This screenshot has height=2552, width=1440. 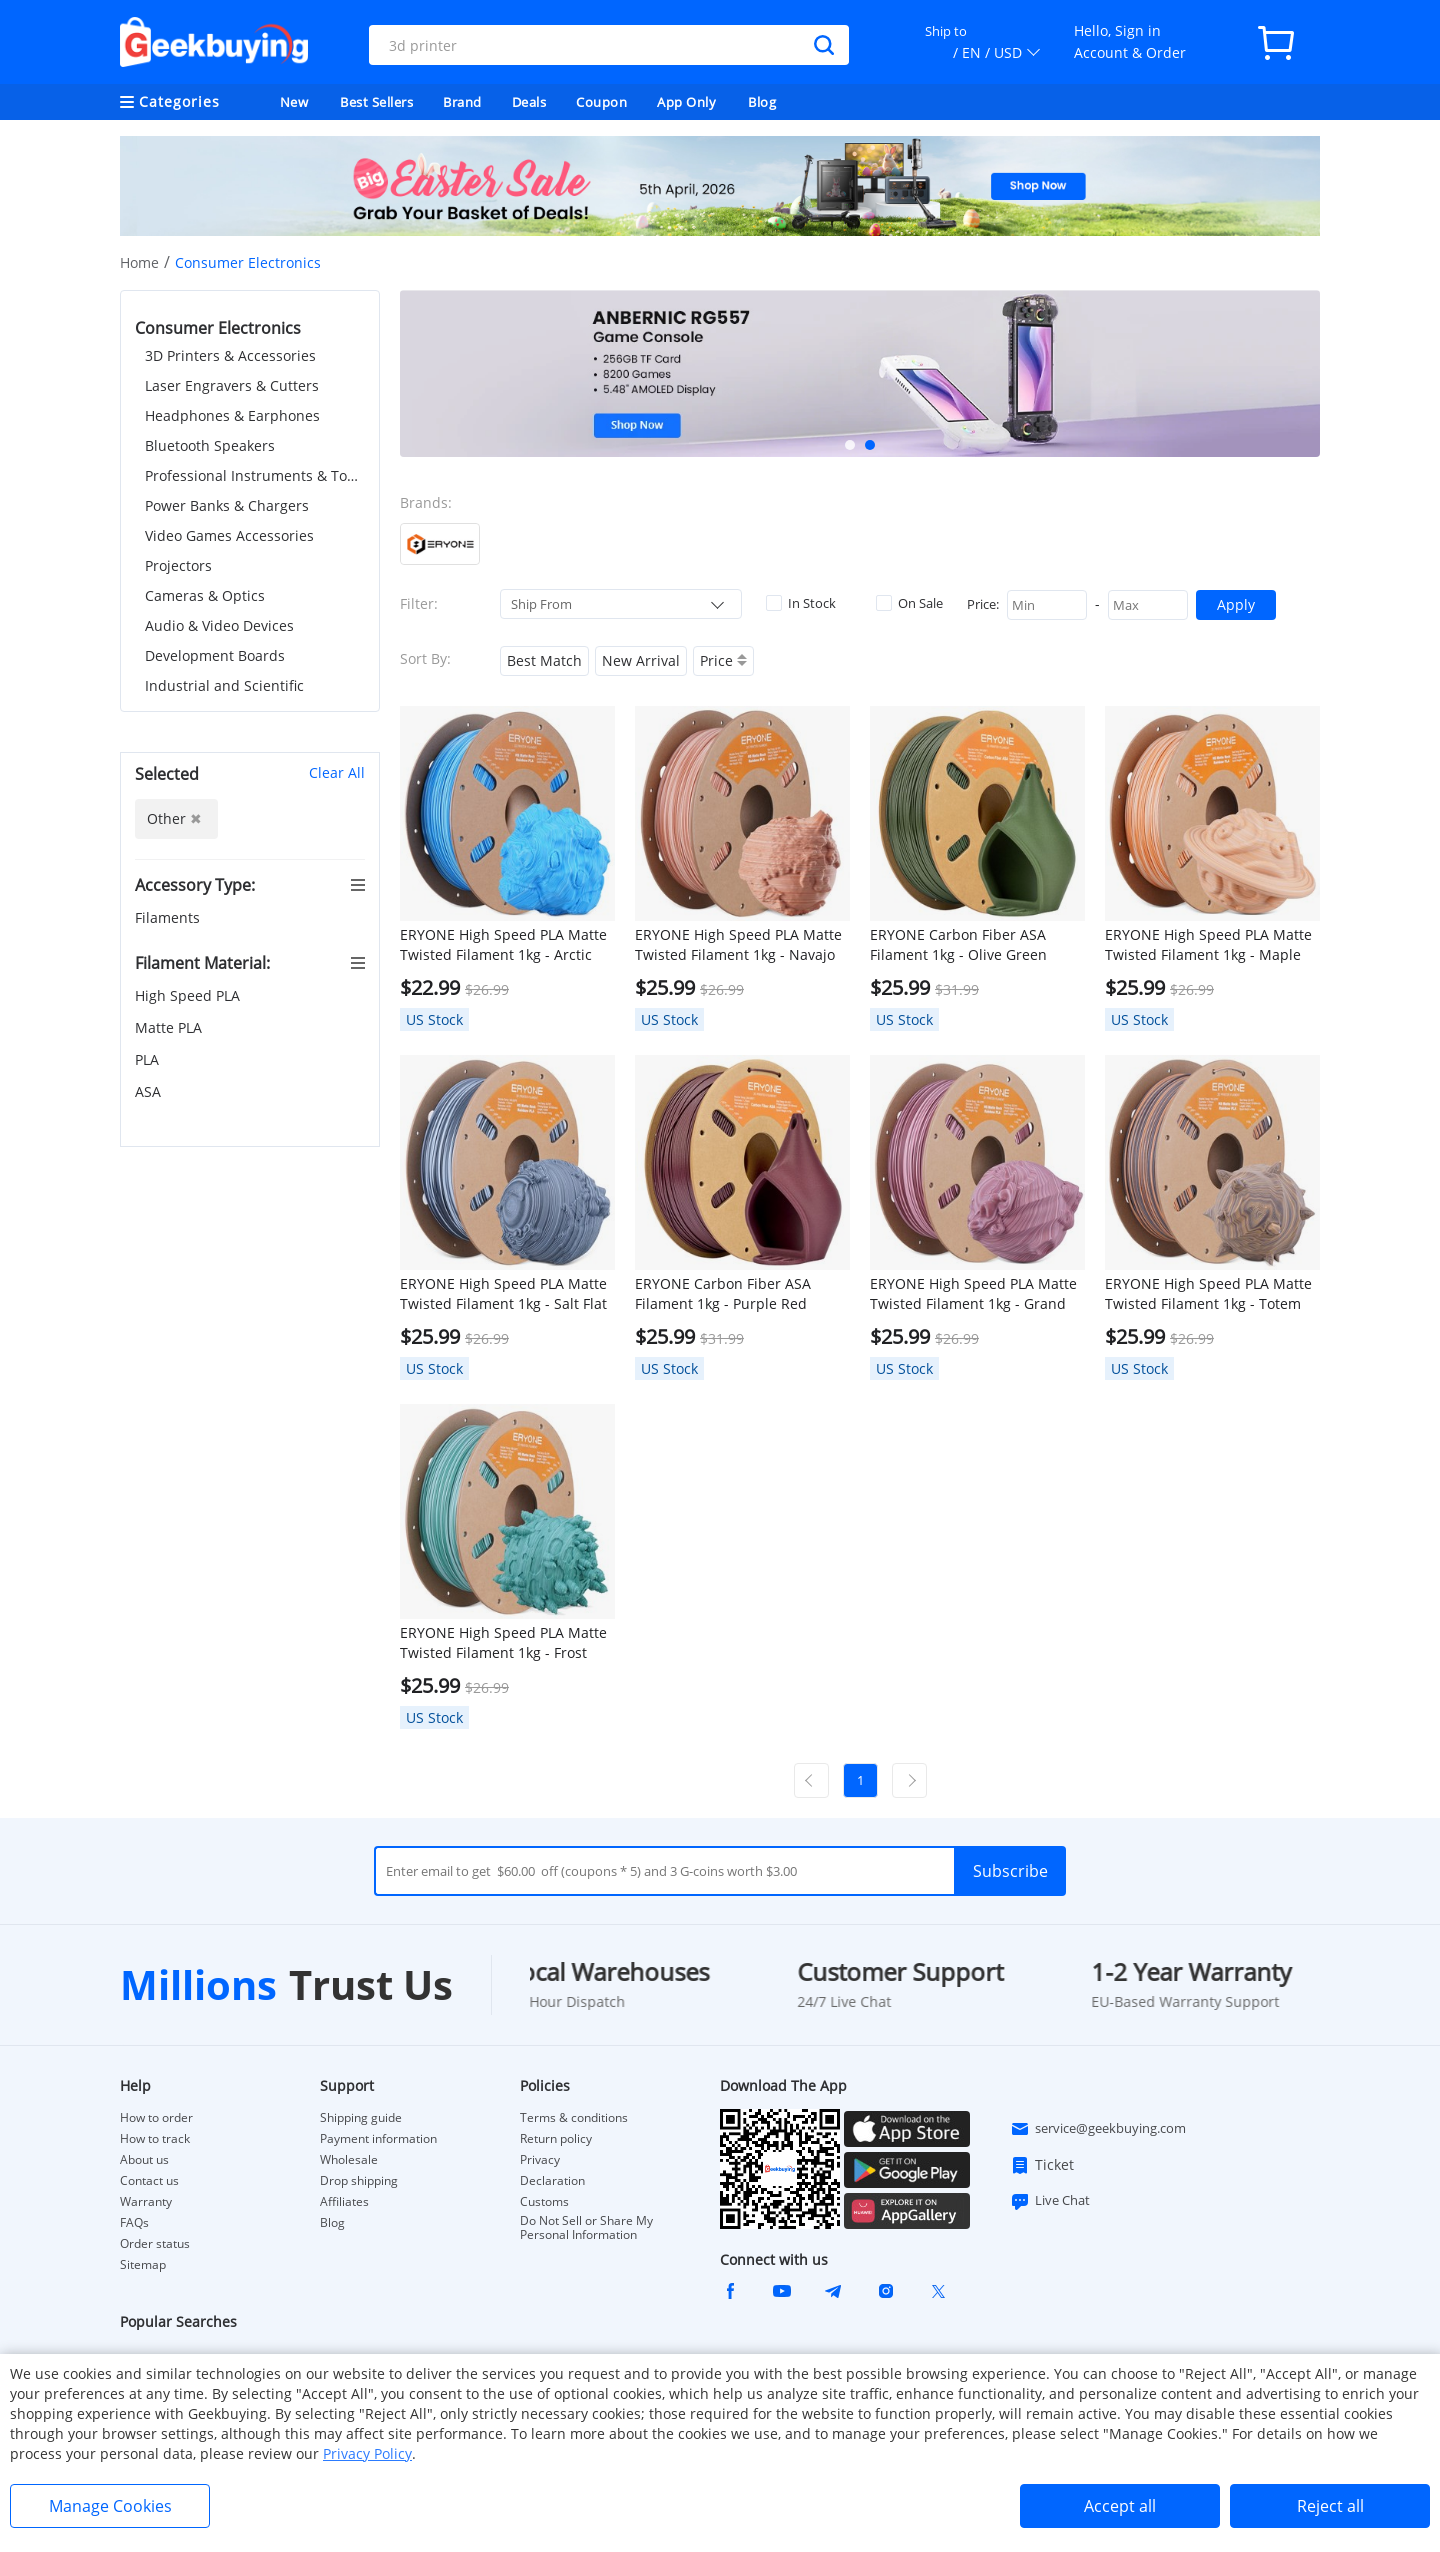 What do you see at coordinates (359, 2181) in the screenshot?
I see `Drop shipping` at bounding box center [359, 2181].